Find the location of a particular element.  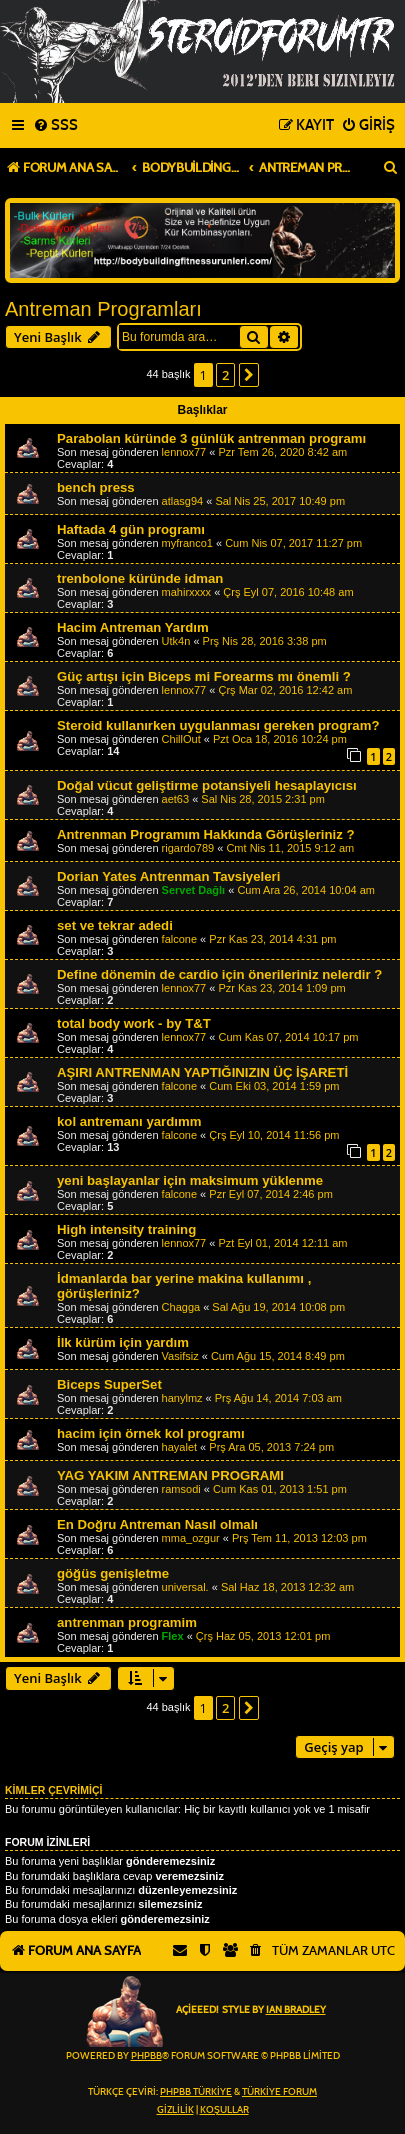

hacim için örnek kol programı is located at coordinates (151, 1433).